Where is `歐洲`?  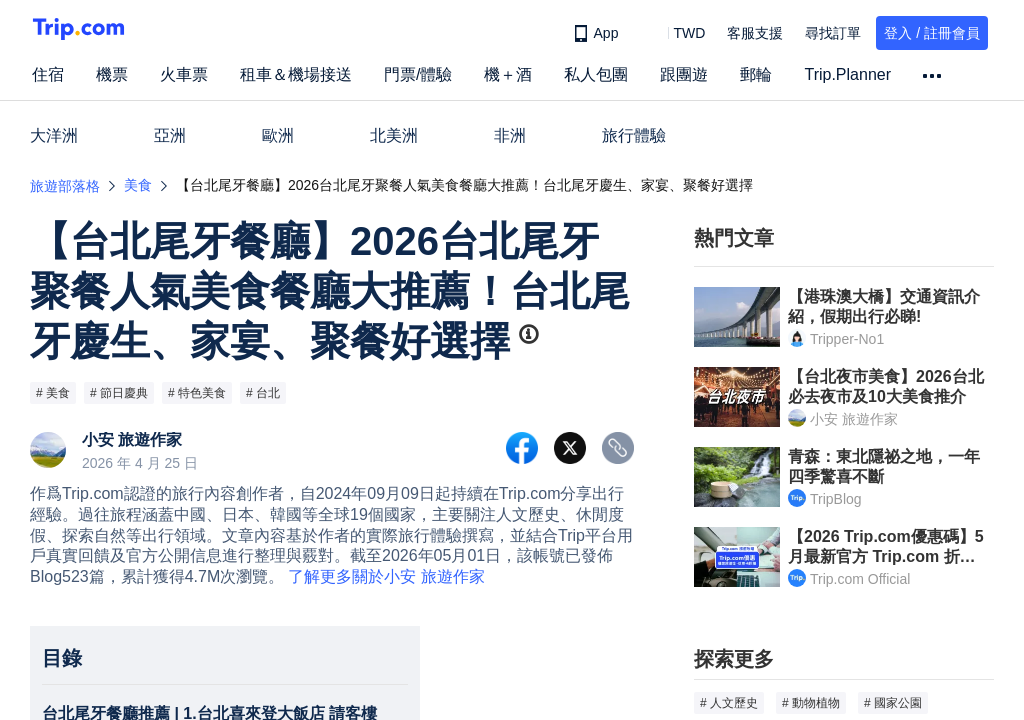
歐洲 is located at coordinates (278, 135).